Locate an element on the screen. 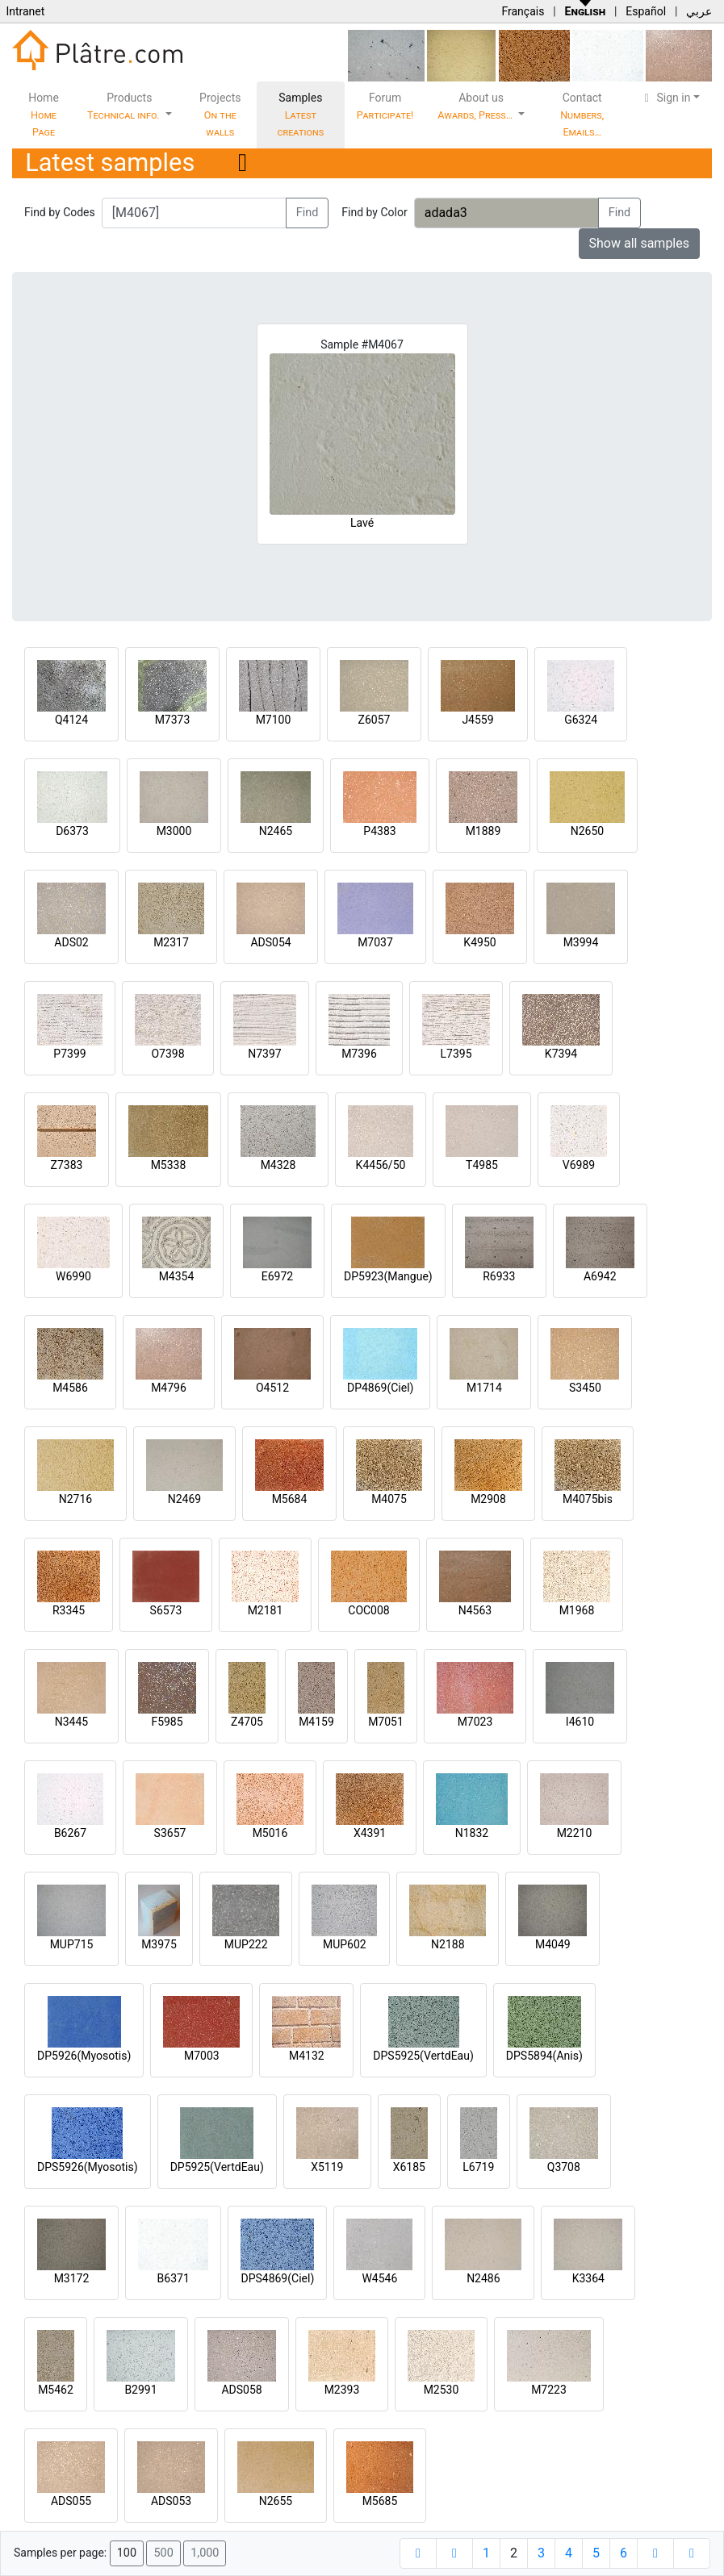 This screenshot has width=724, height=2576. N4563 is located at coordinates (475, 1610).